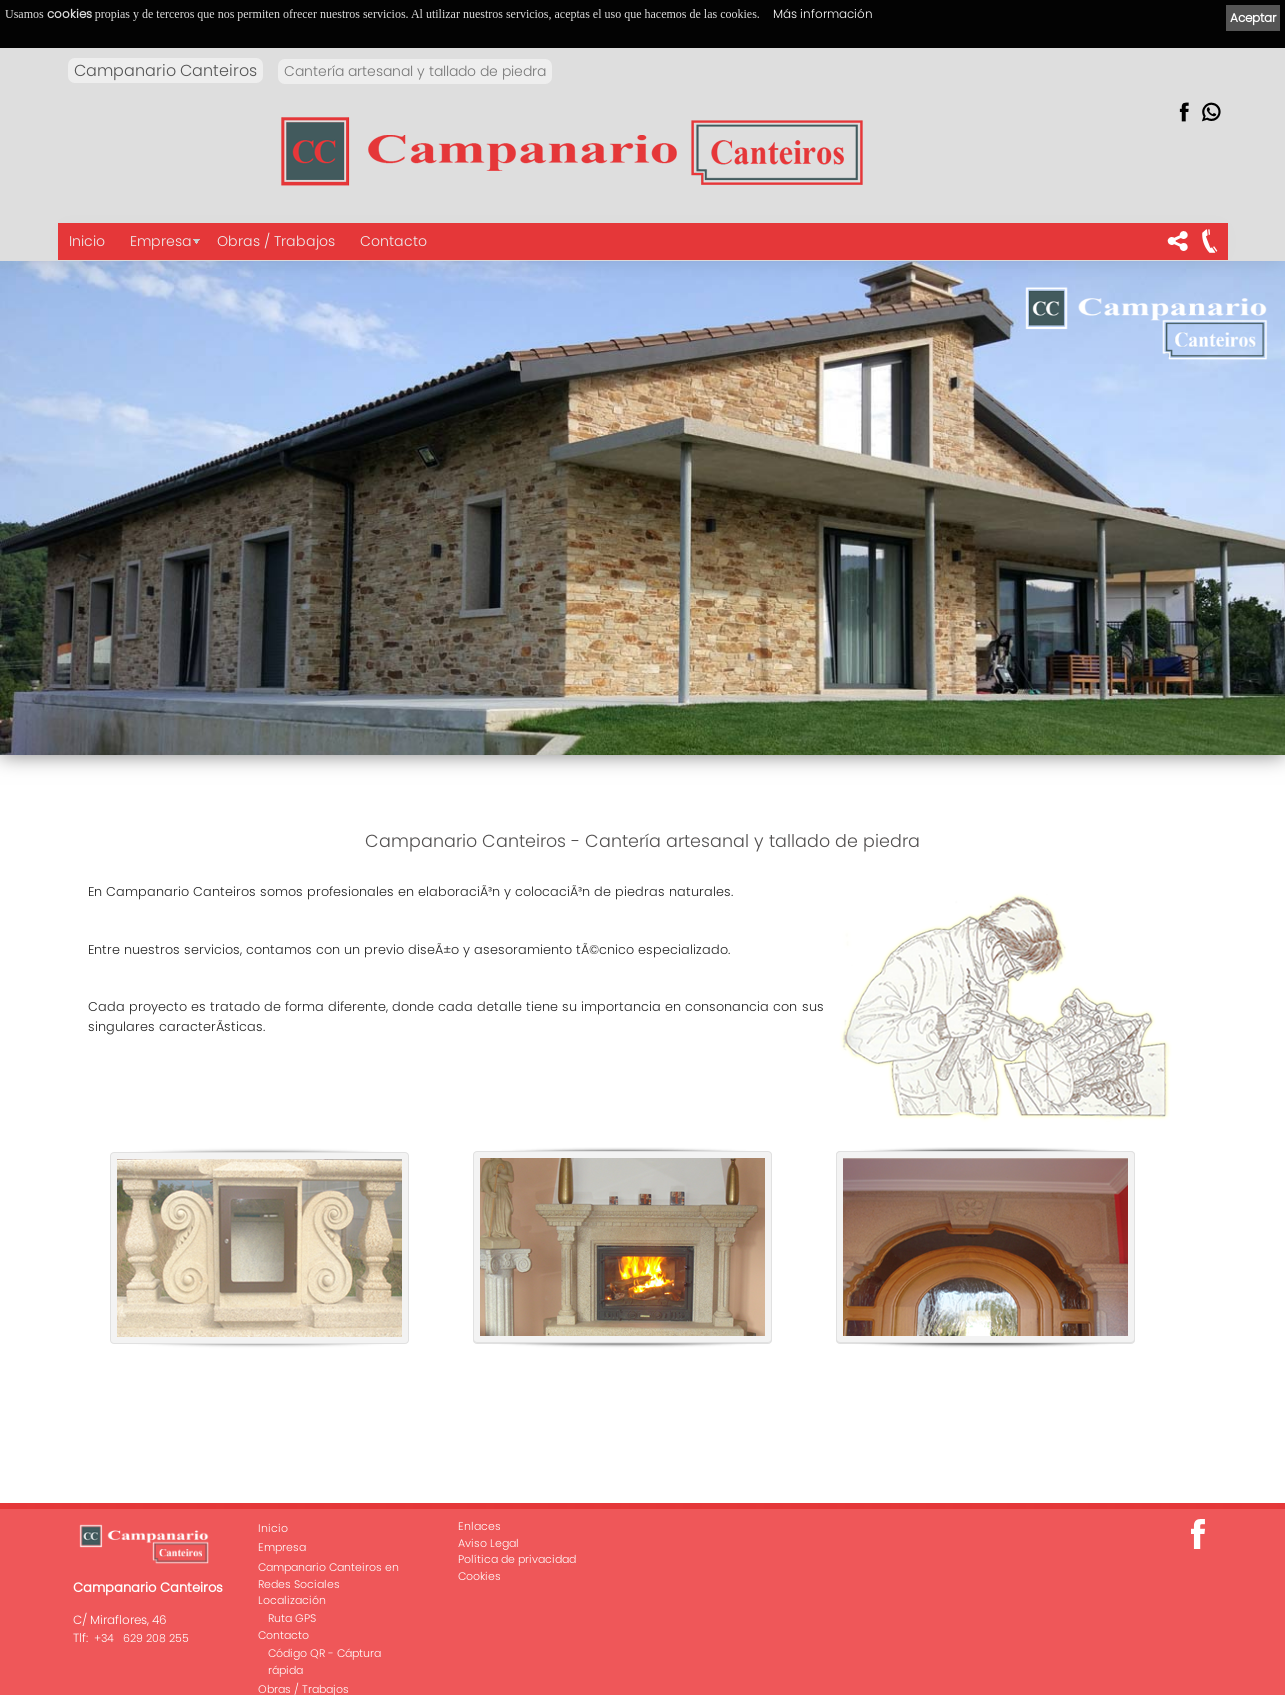 This screenshot has width=1285, height=1695. What do you see at coordinates (276, 241) in the screenshot?
I see `Obras / Trabajos` at bounding box center [276, 241].